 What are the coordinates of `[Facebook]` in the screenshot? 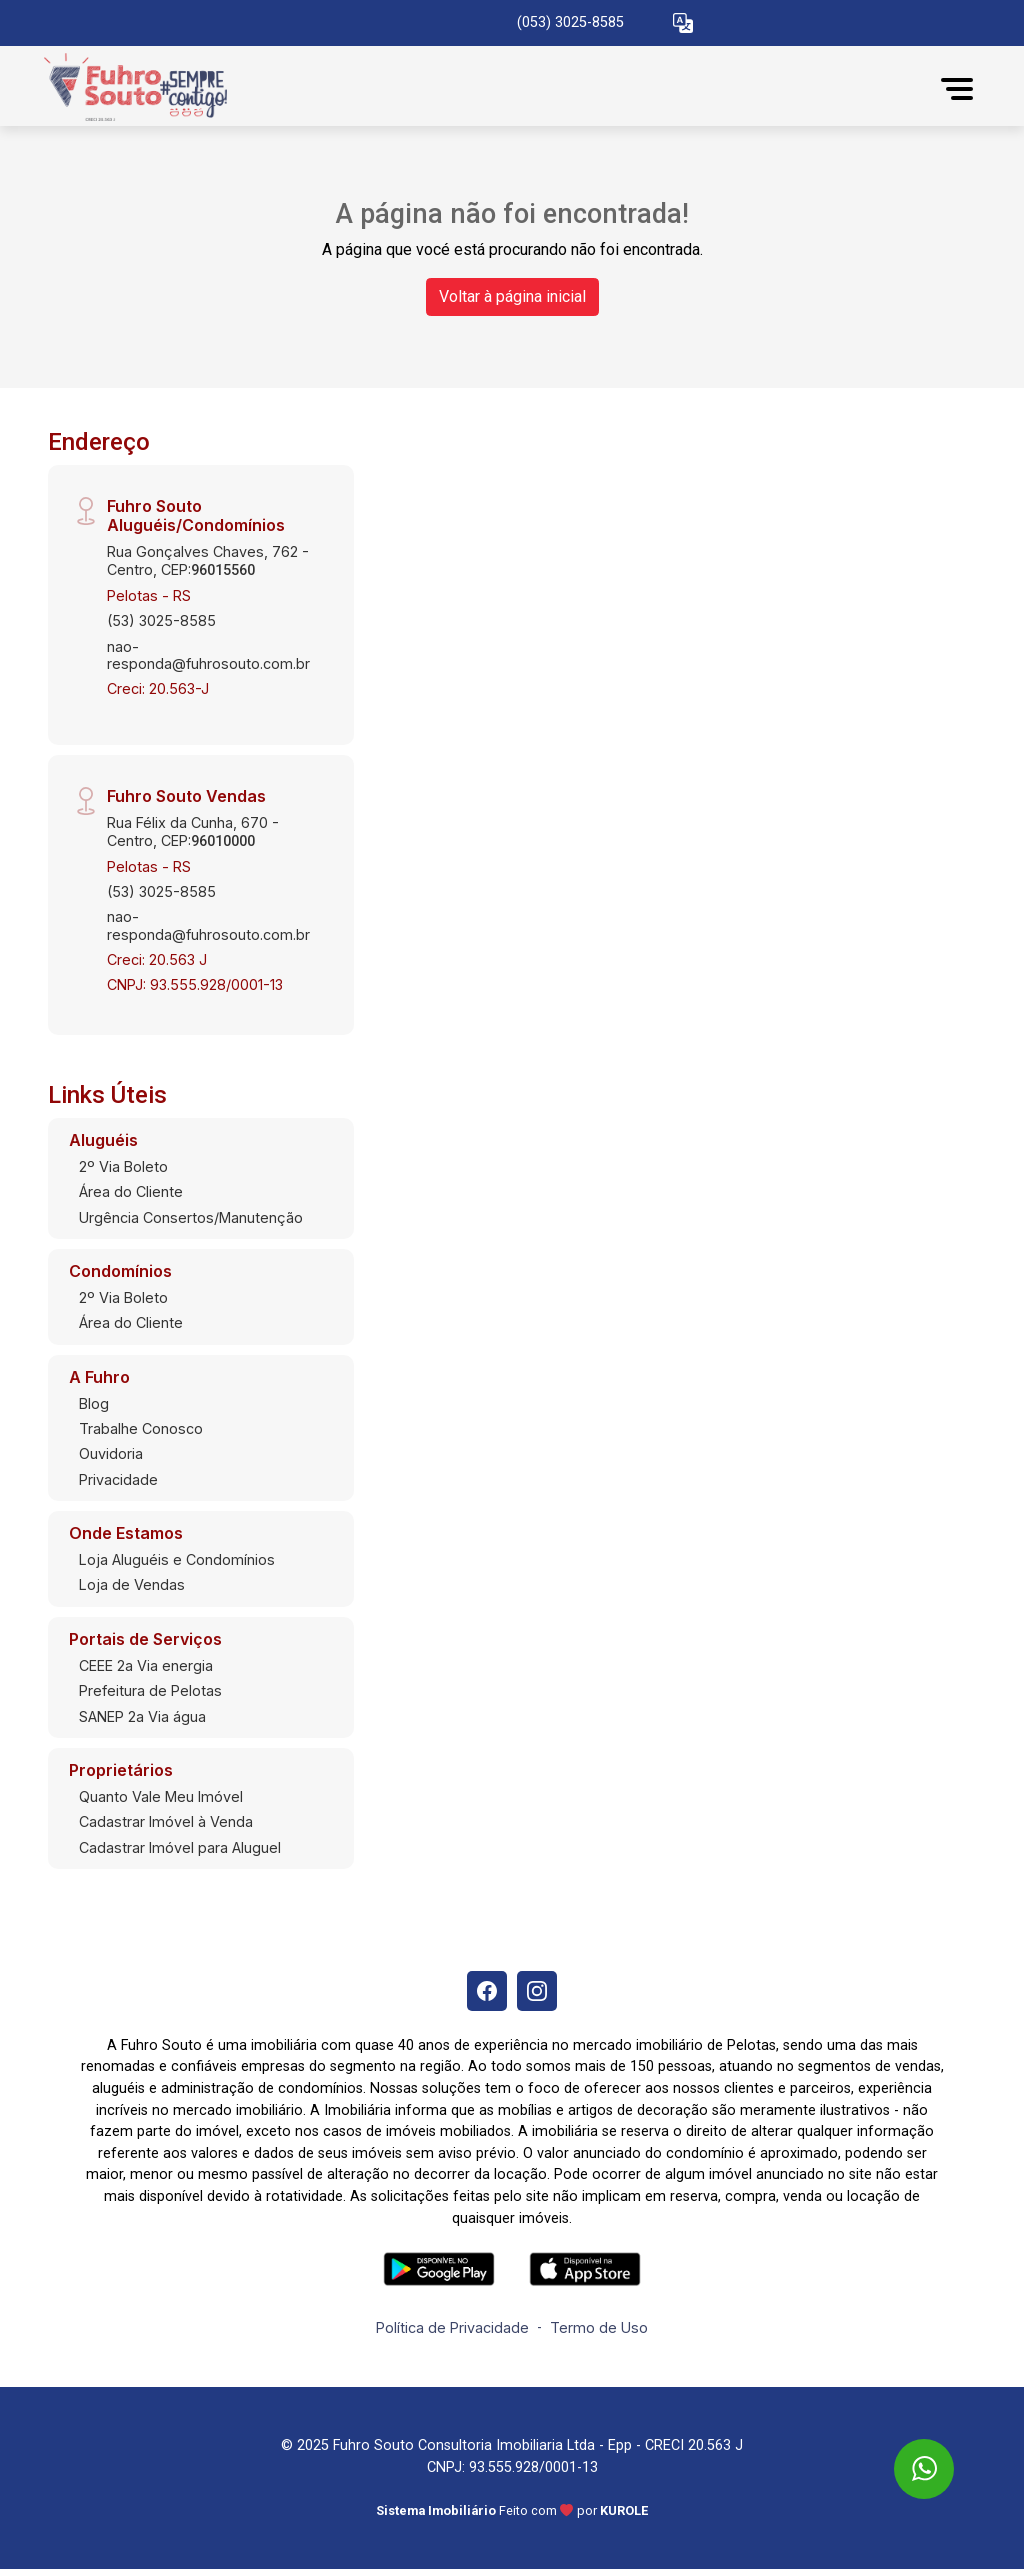 It's located at (487, 1991).